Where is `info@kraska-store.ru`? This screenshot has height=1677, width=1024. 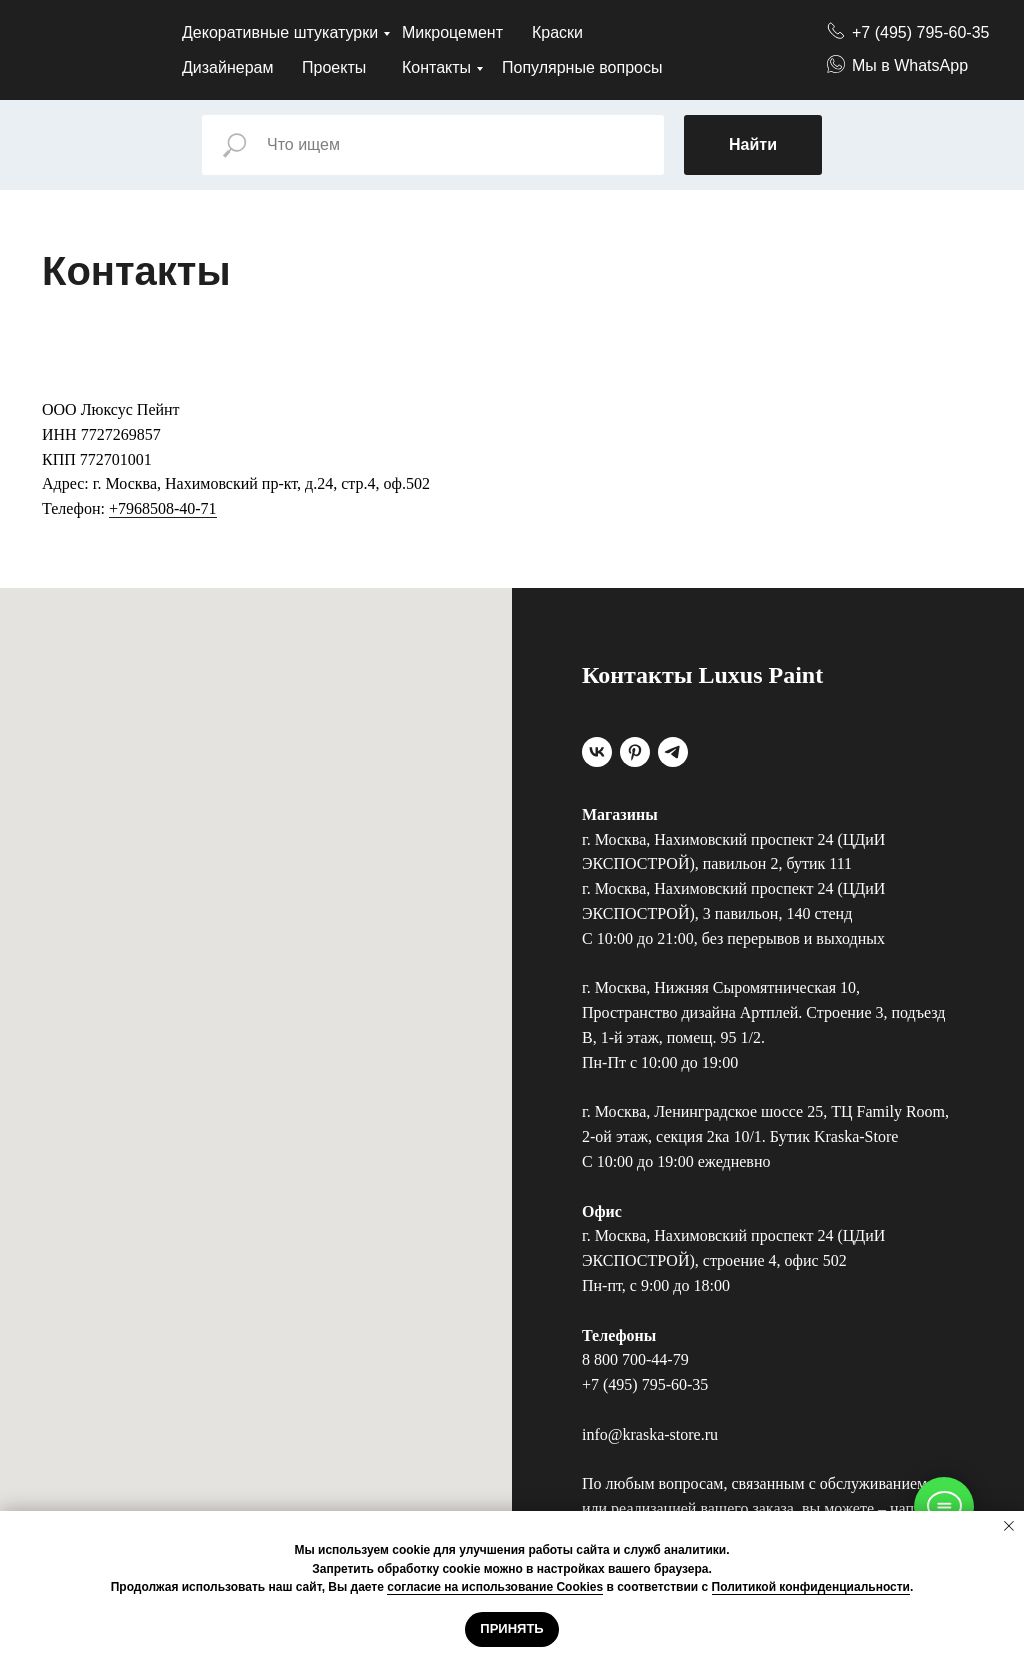
info@kraska-store.ru is located at coordinates (650, 1434).